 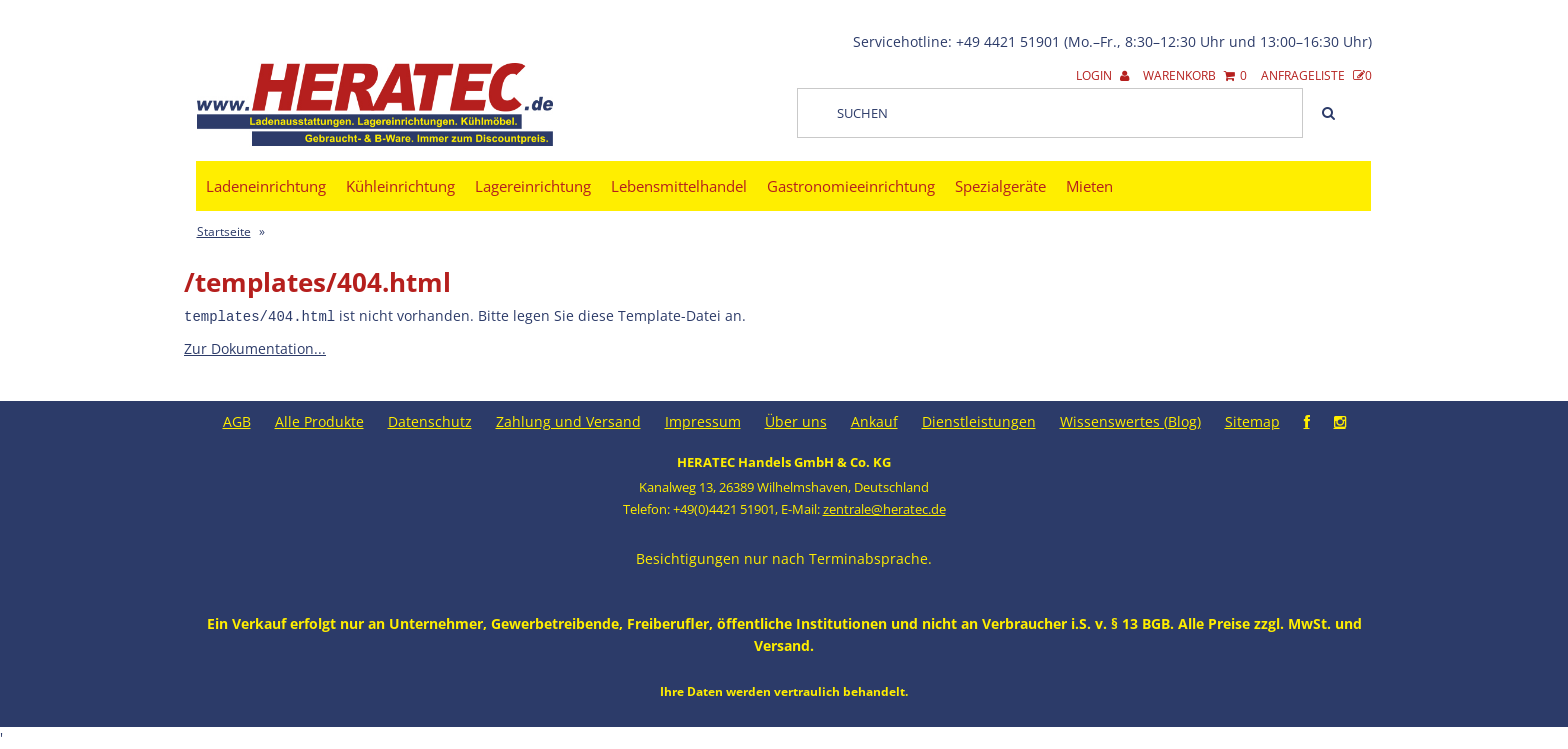 I want to click on Zur Dokumentation..., so click(x=255, y=347).